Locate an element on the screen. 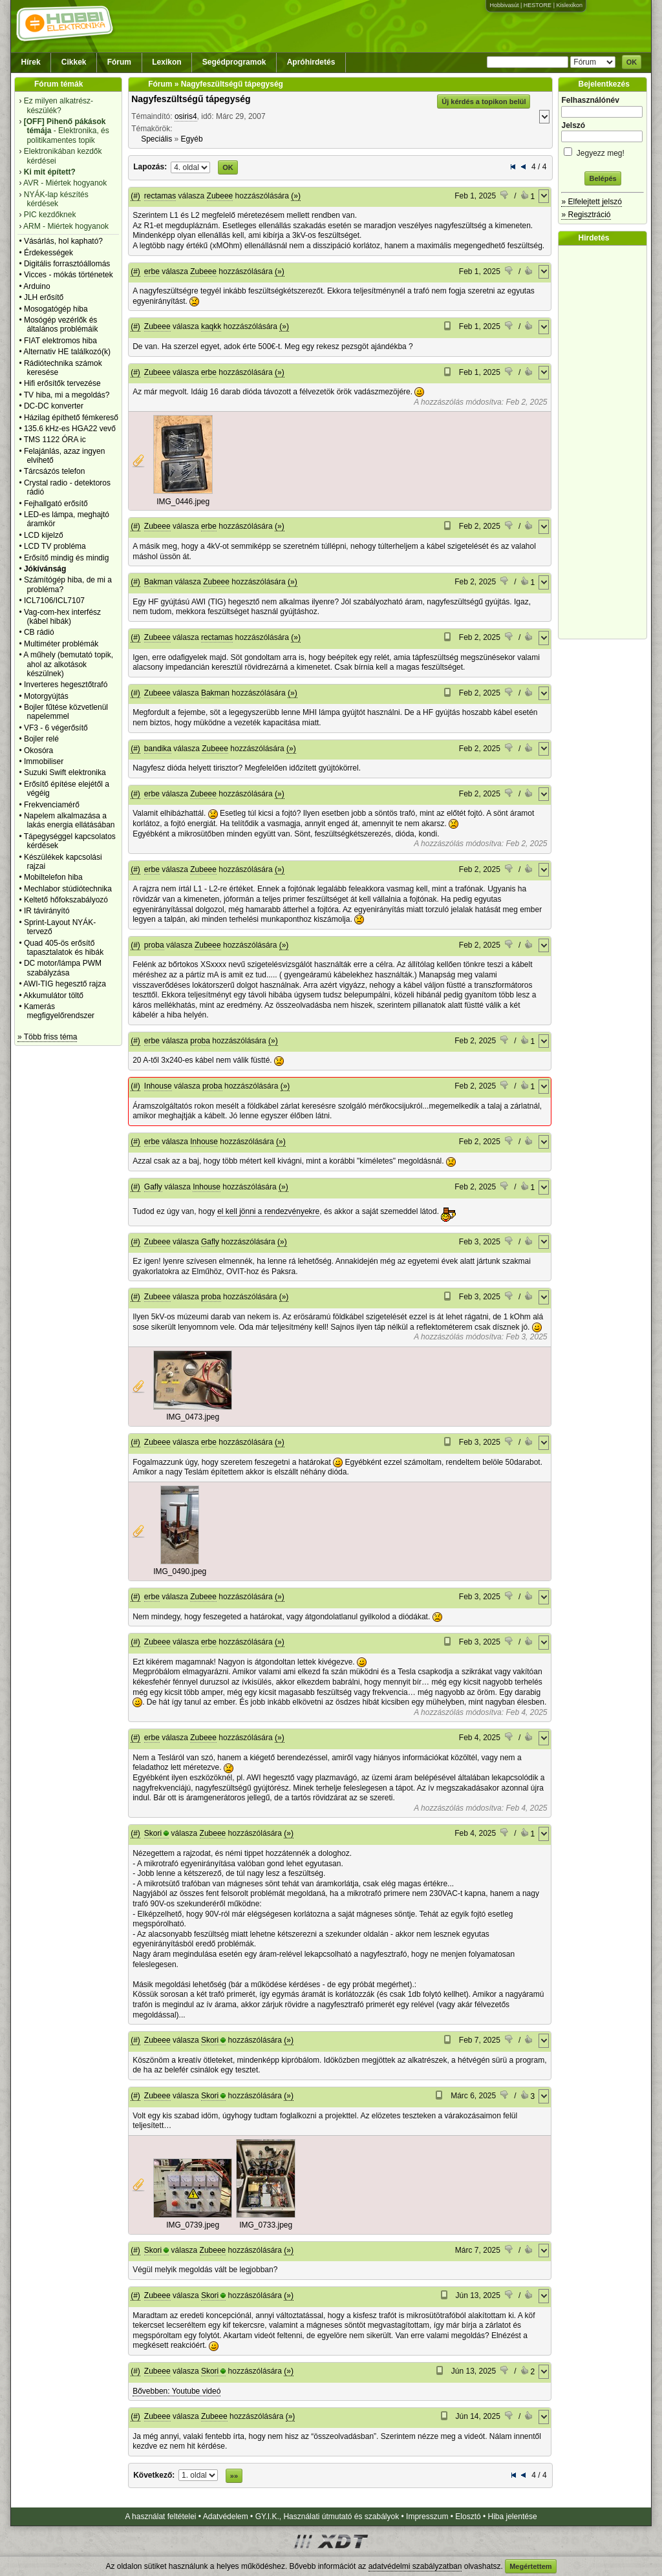 This screenshot has width=662, height=2576. Hifi erősítők tervezése is located at coordinates (62, 383).